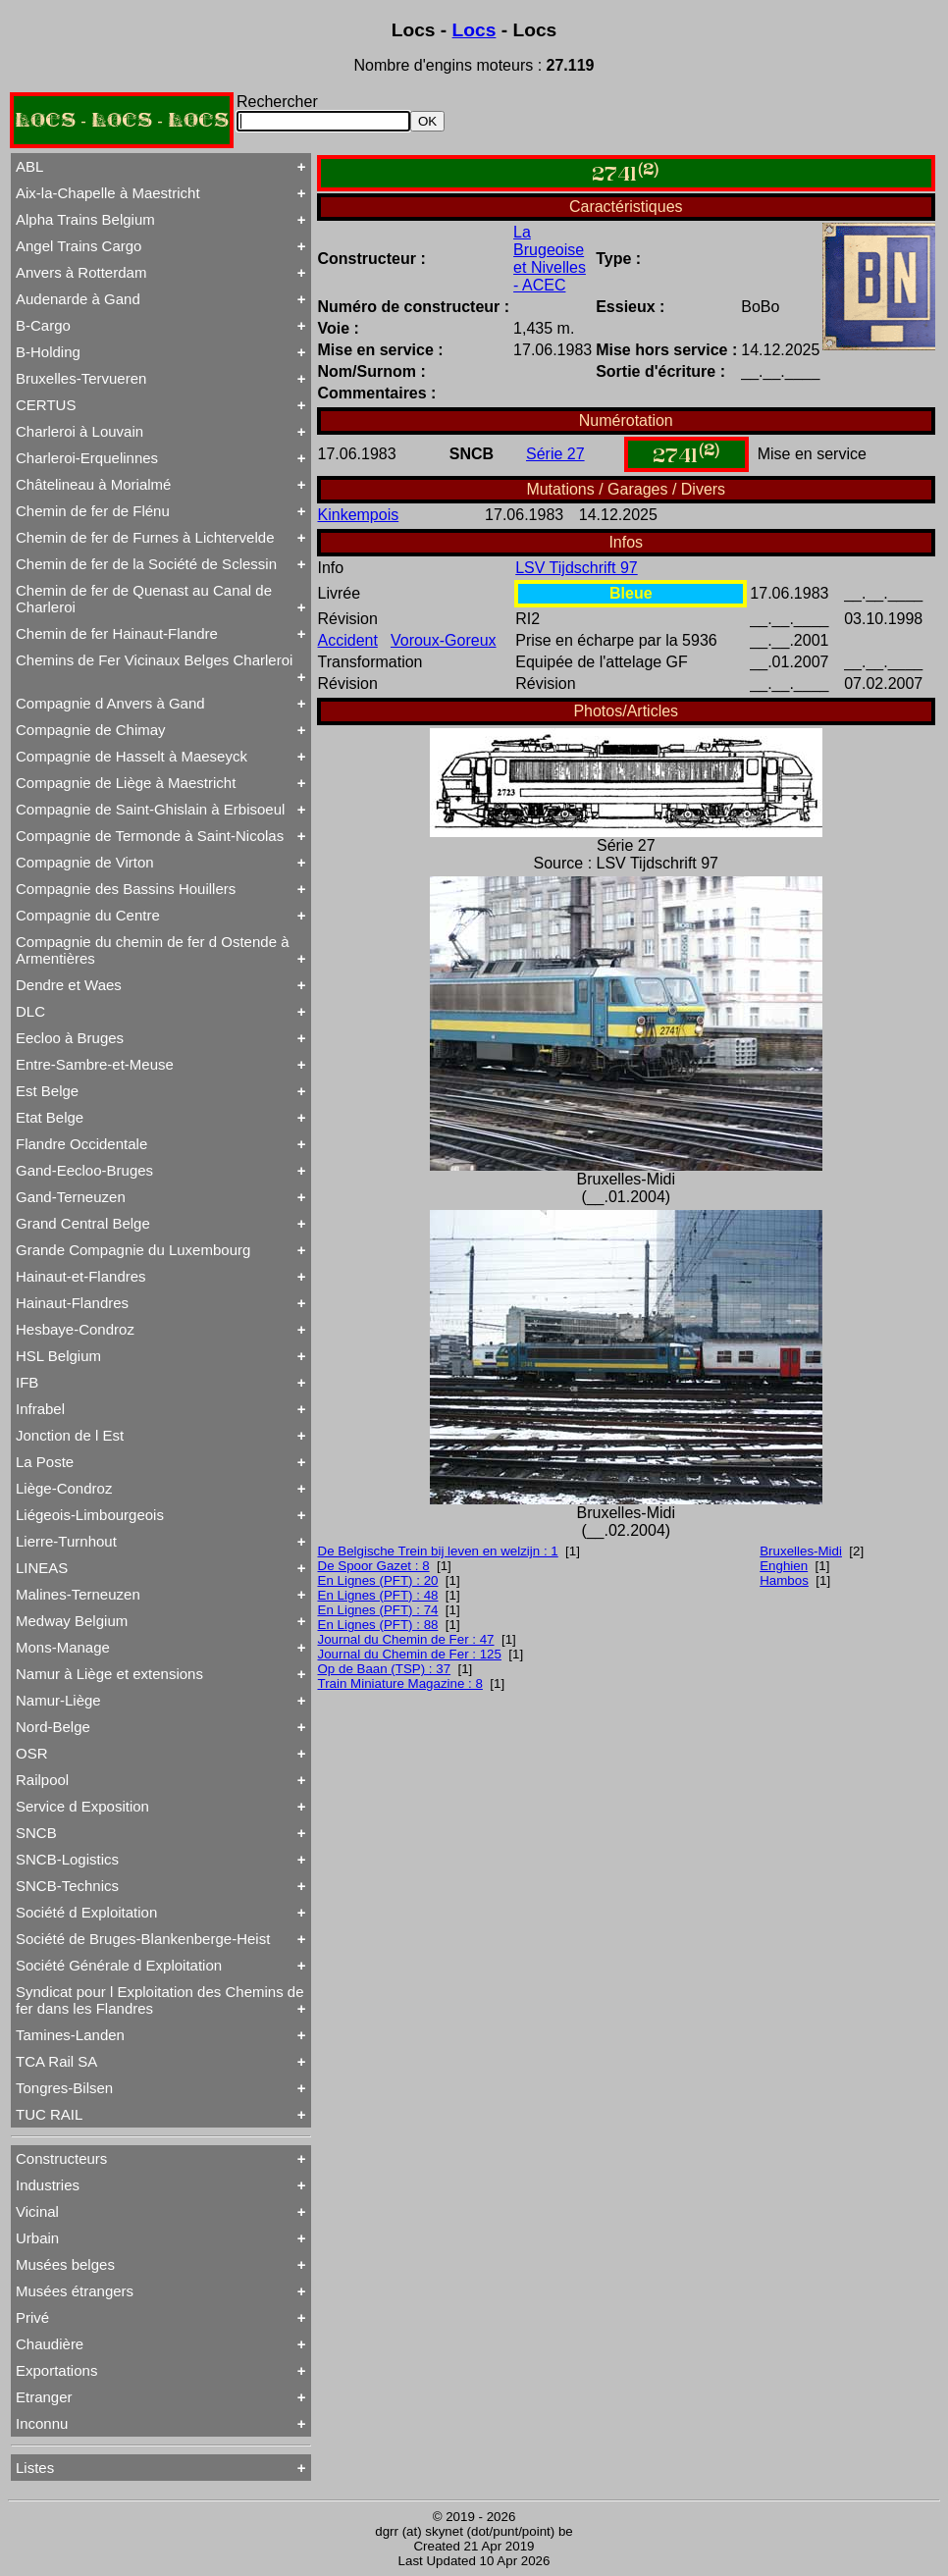 The width and height of the screenshot is (948, 2576). I want to click on SNCB-Logistics, so click(67, 1859).